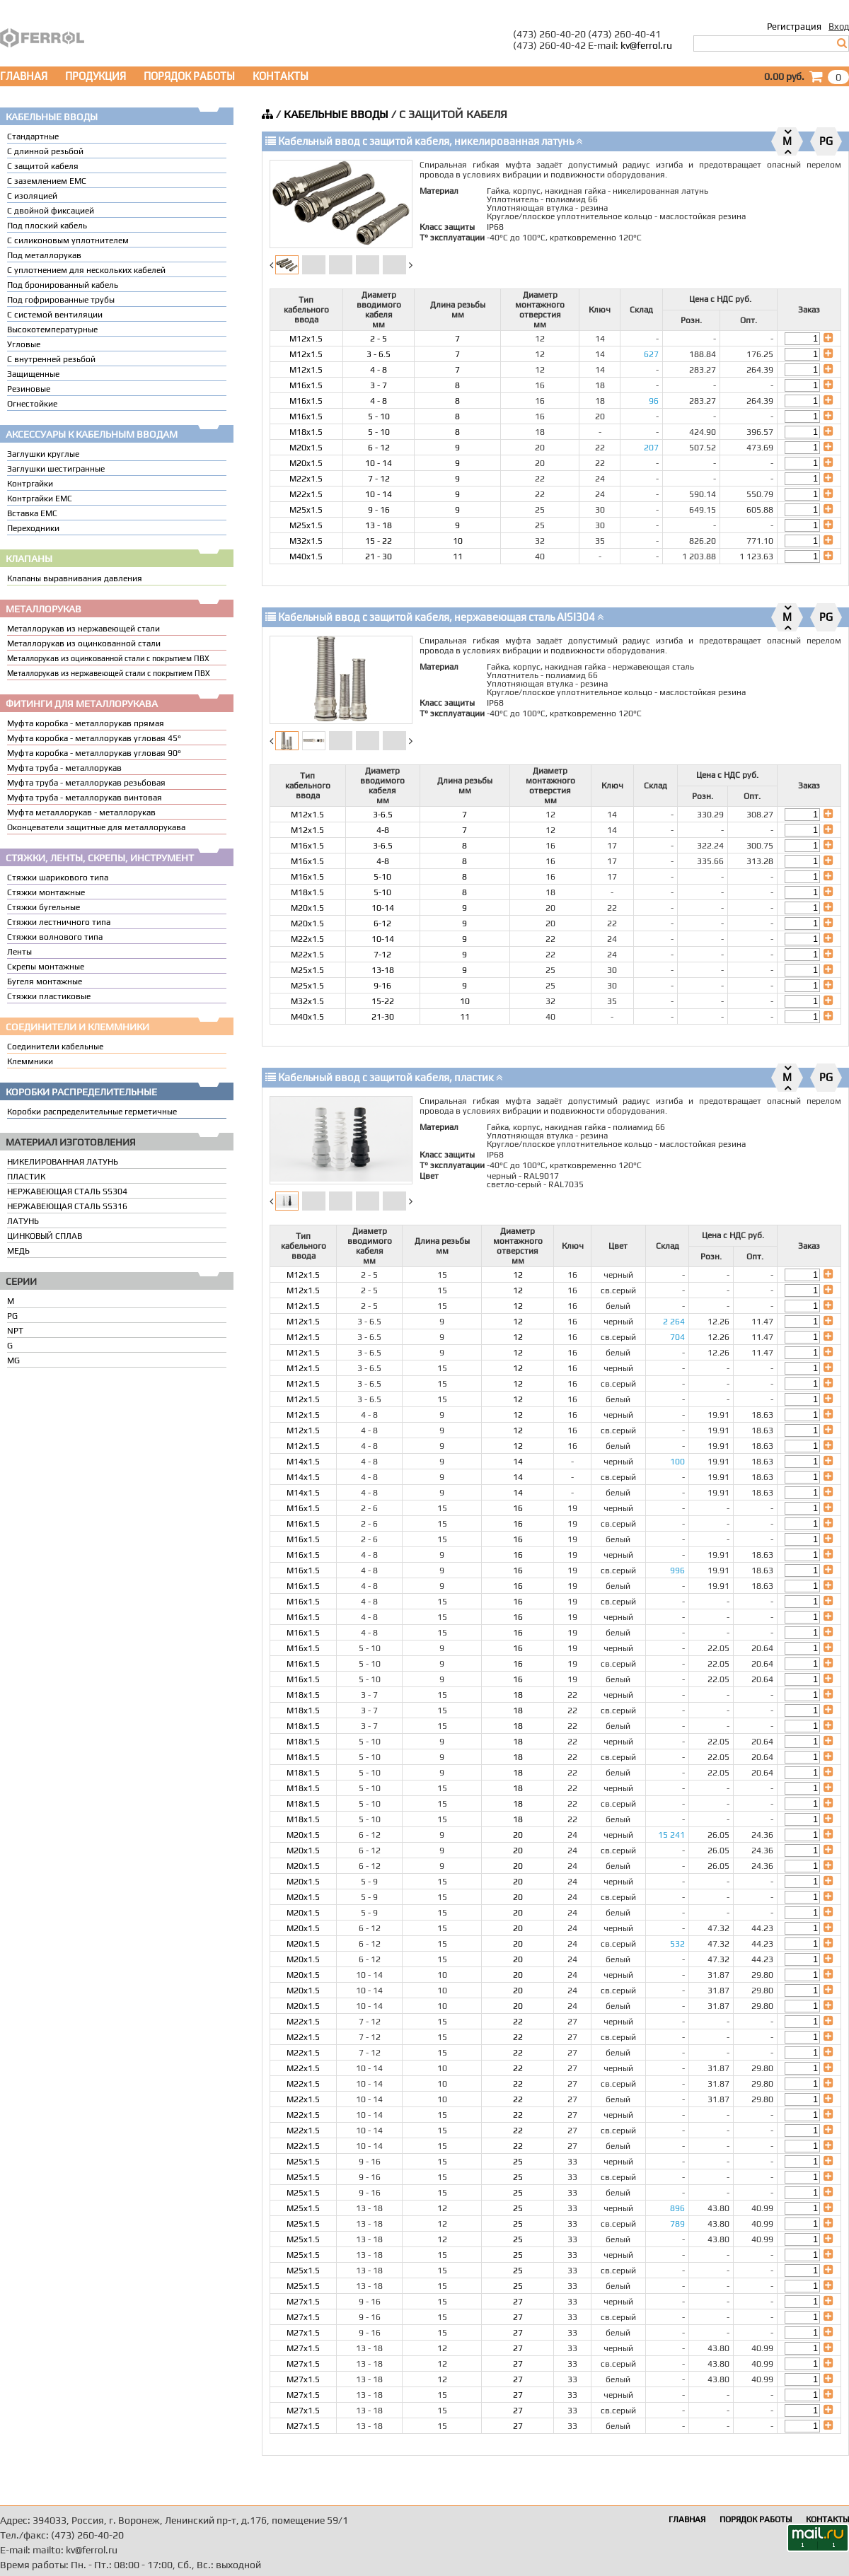 The width and height of the screenshot is (849, 2576). Describe the element at coordinates (84, 798) in the screenshot. I see `Муфта труба - металлорукав винтовая` at that location.